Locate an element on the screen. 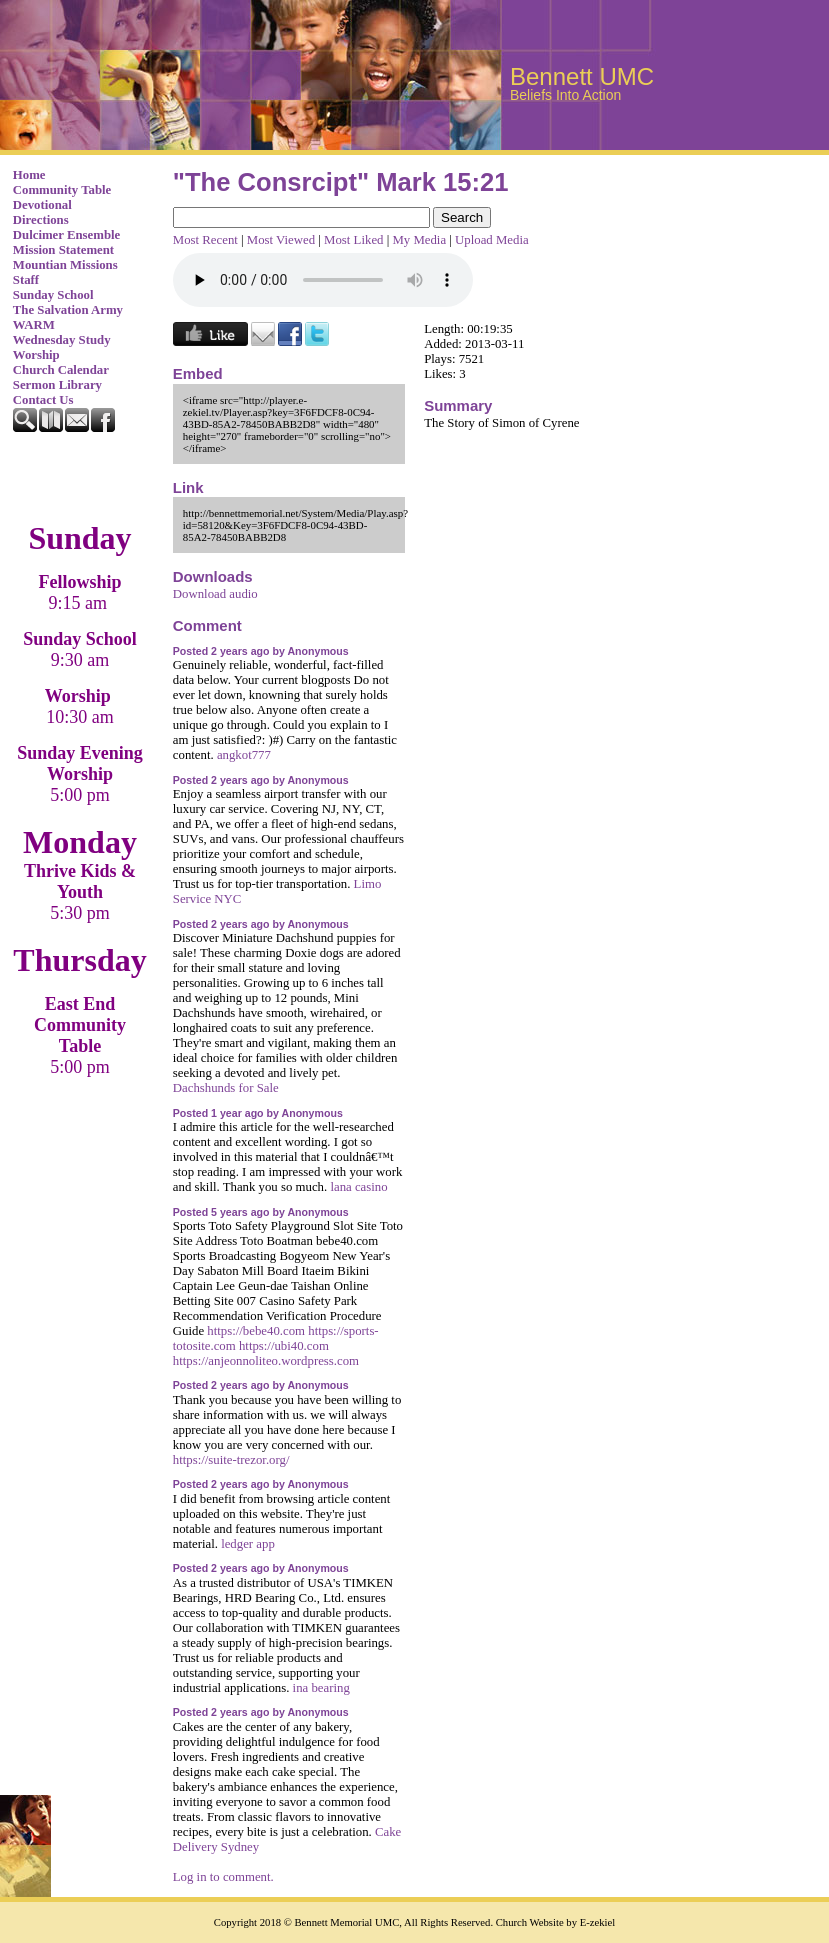  Staff is located at coordinates (26, 280).